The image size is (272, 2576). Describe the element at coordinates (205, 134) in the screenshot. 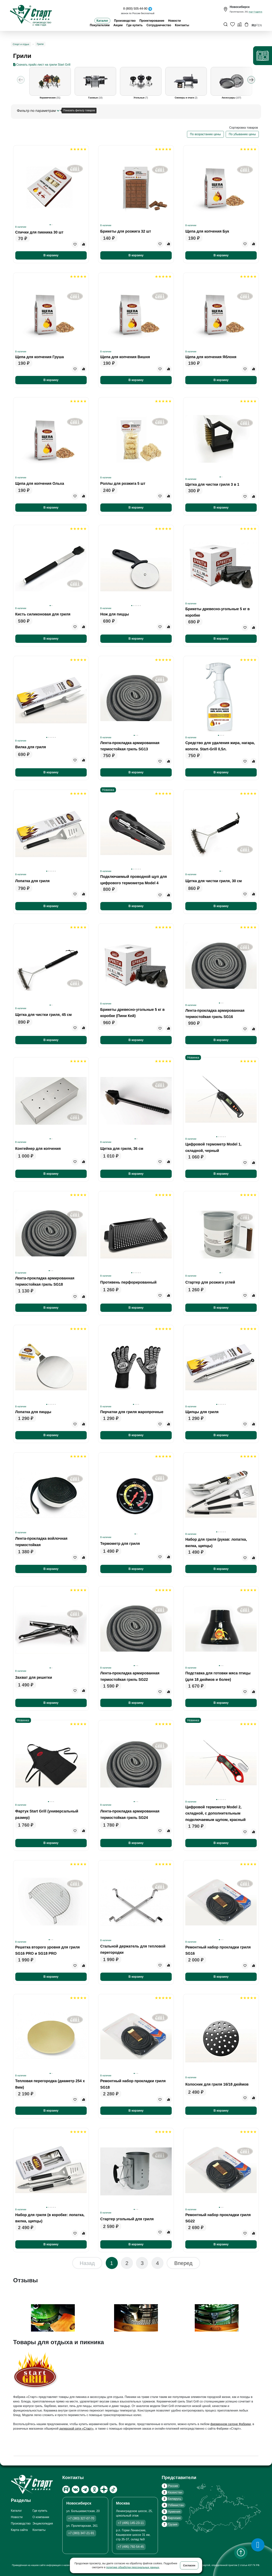

I see `По возрастанию цены` at that location.